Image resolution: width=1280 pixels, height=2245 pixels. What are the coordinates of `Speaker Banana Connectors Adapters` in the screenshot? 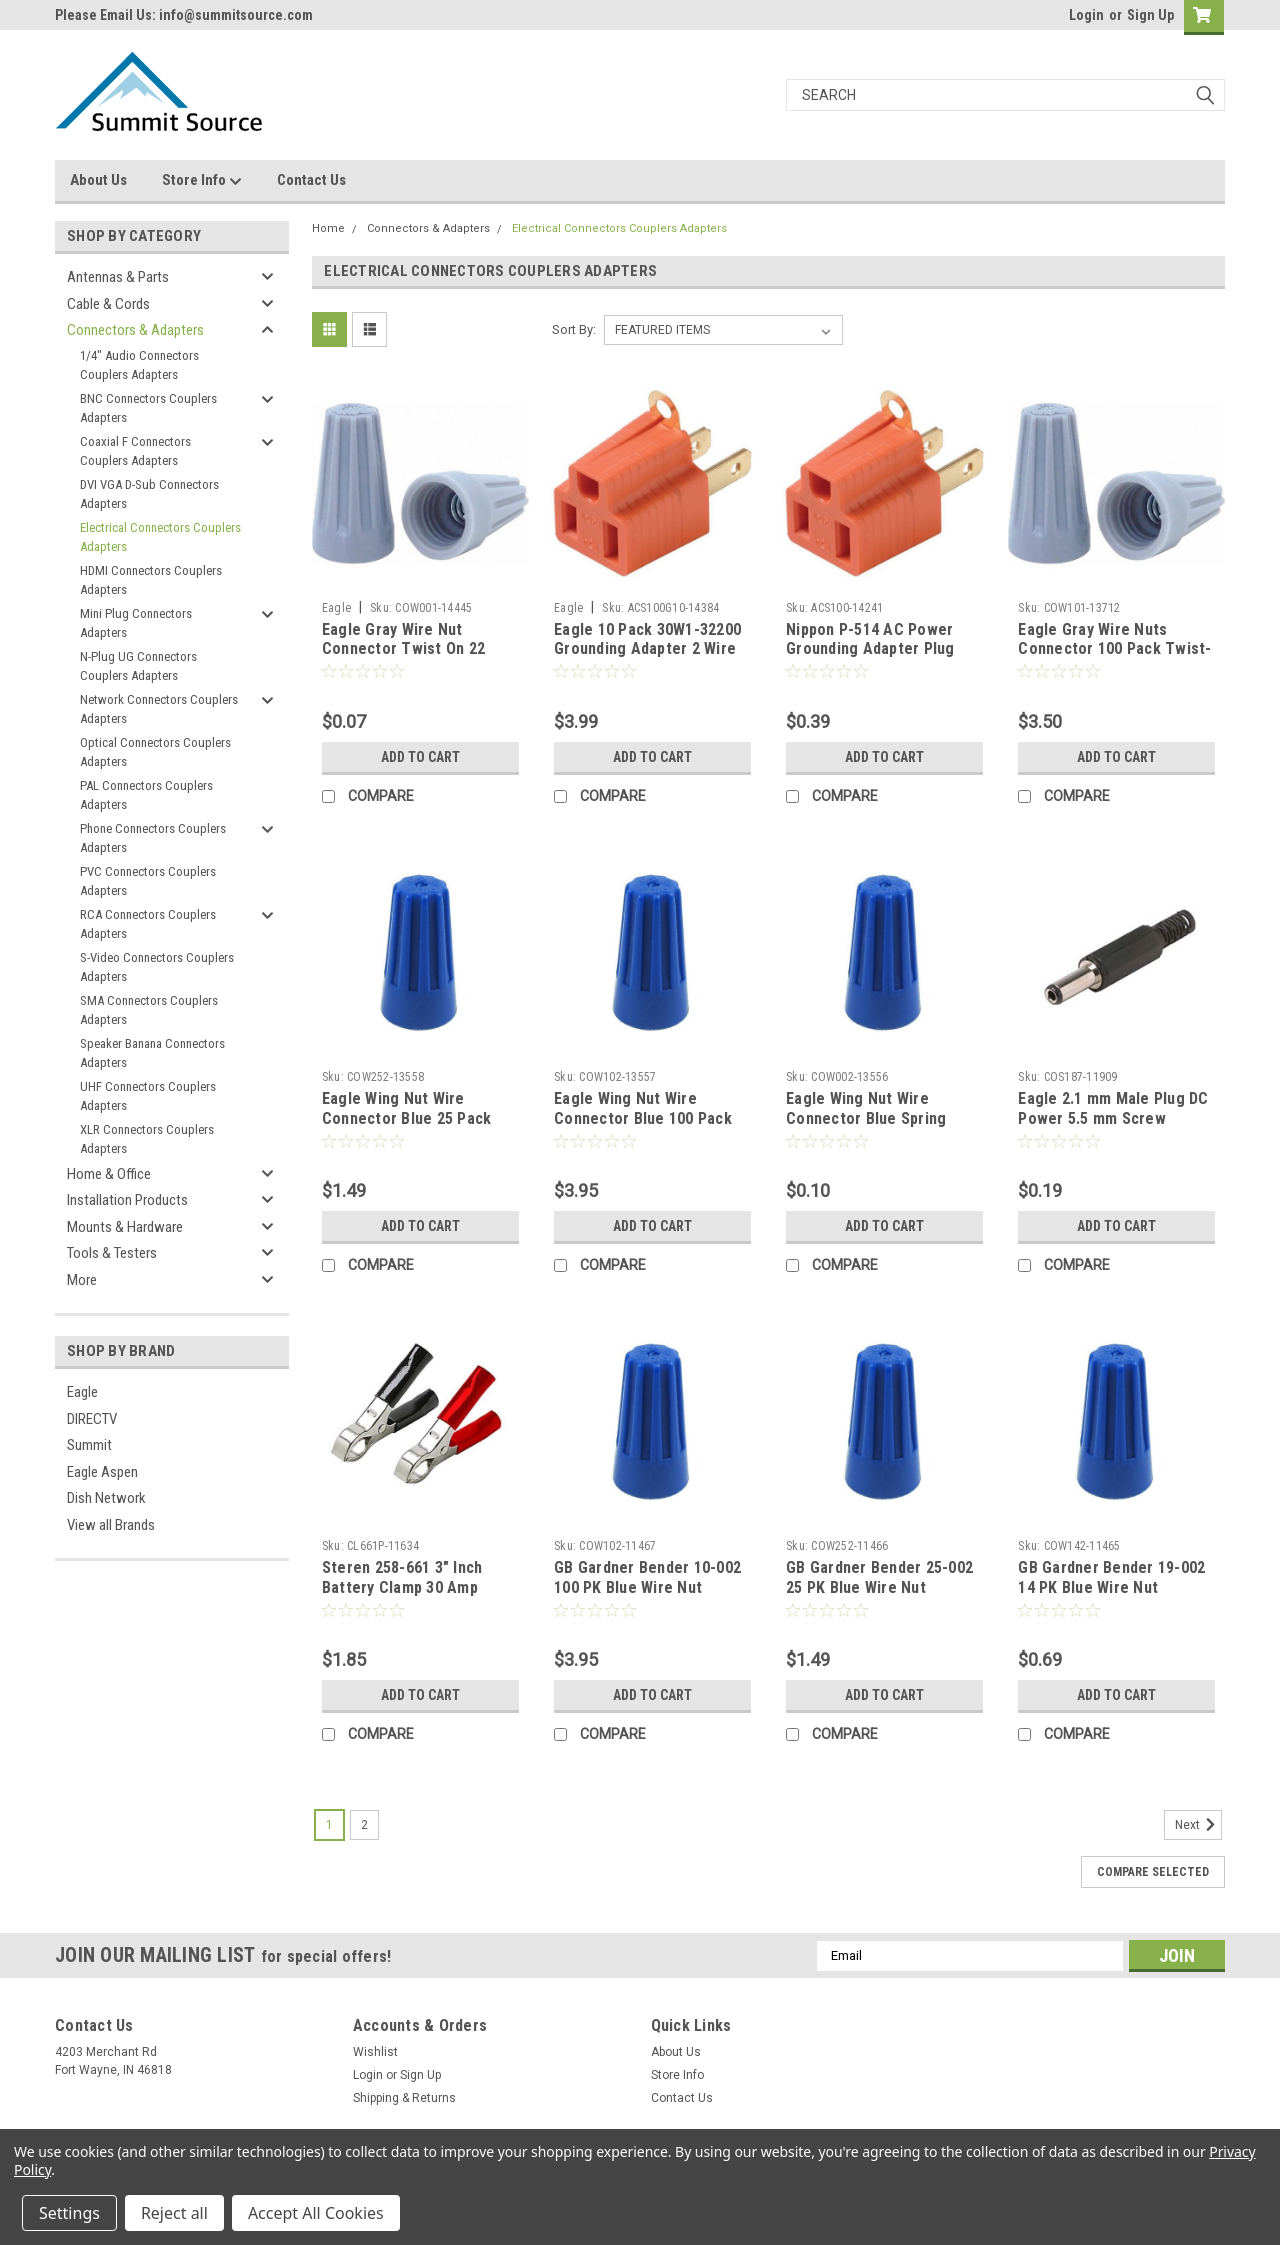 It's located at (152, 1053).